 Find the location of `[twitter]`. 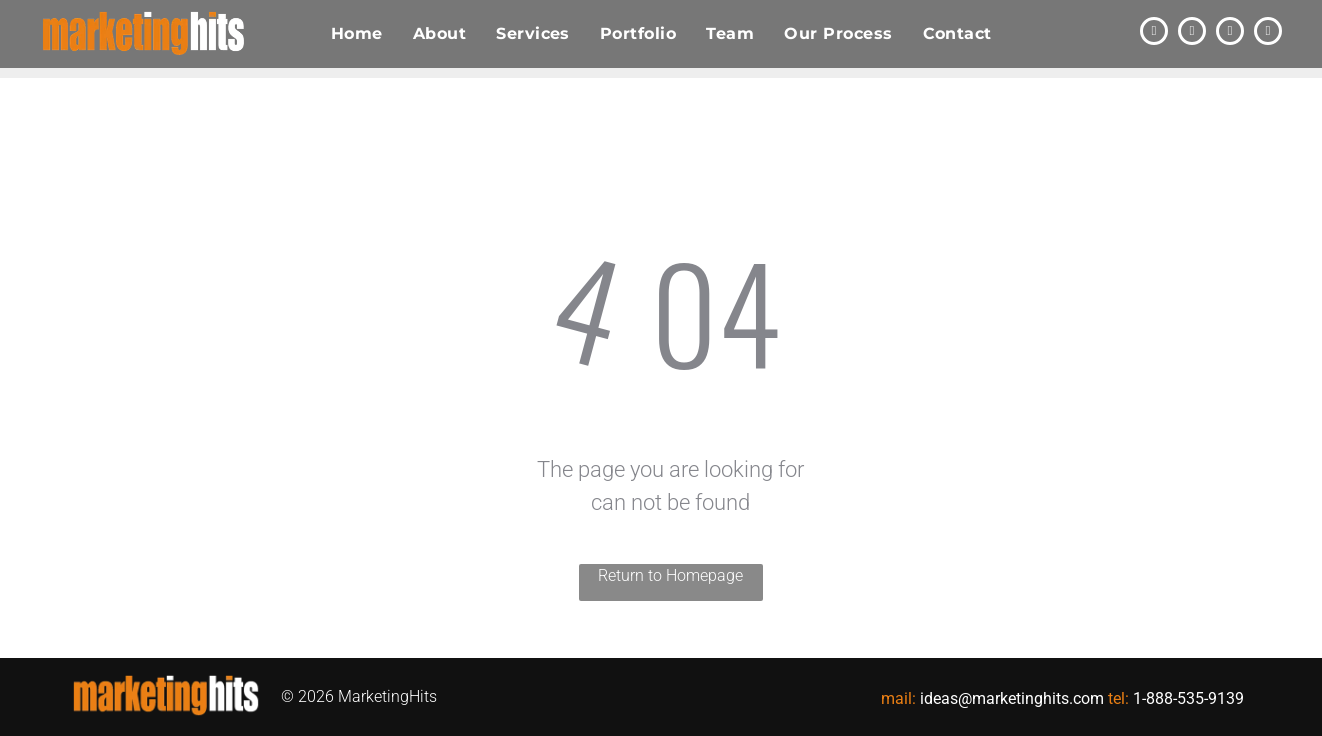

[twitter] is located at coordinates (1154, 33).